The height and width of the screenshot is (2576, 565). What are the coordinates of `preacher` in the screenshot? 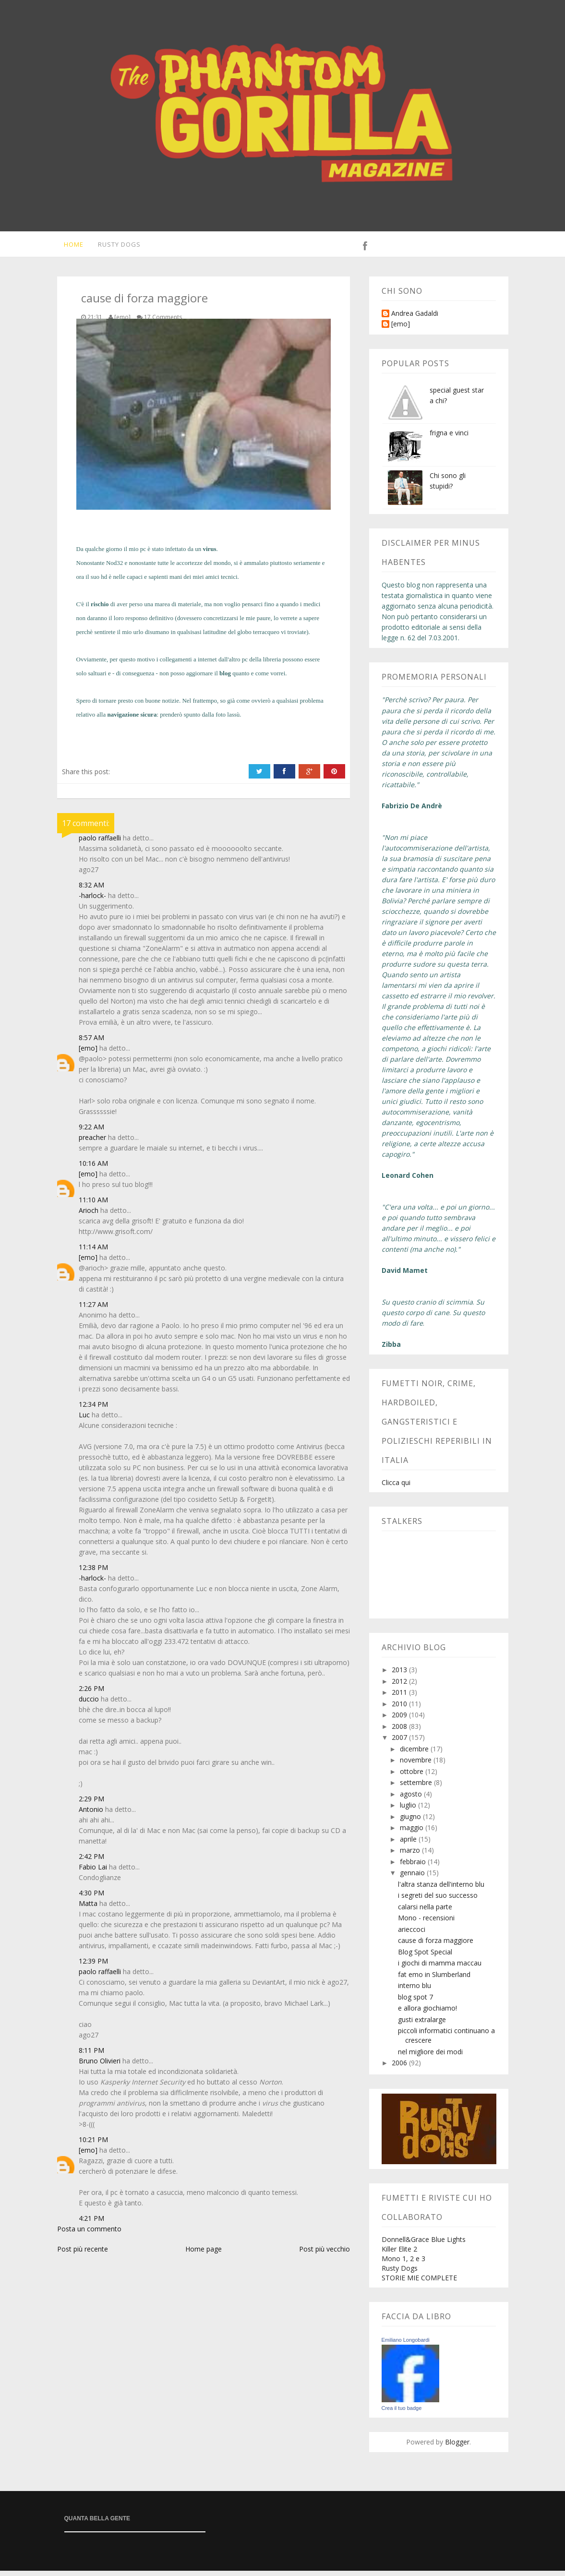 It's located at (92, 1142).